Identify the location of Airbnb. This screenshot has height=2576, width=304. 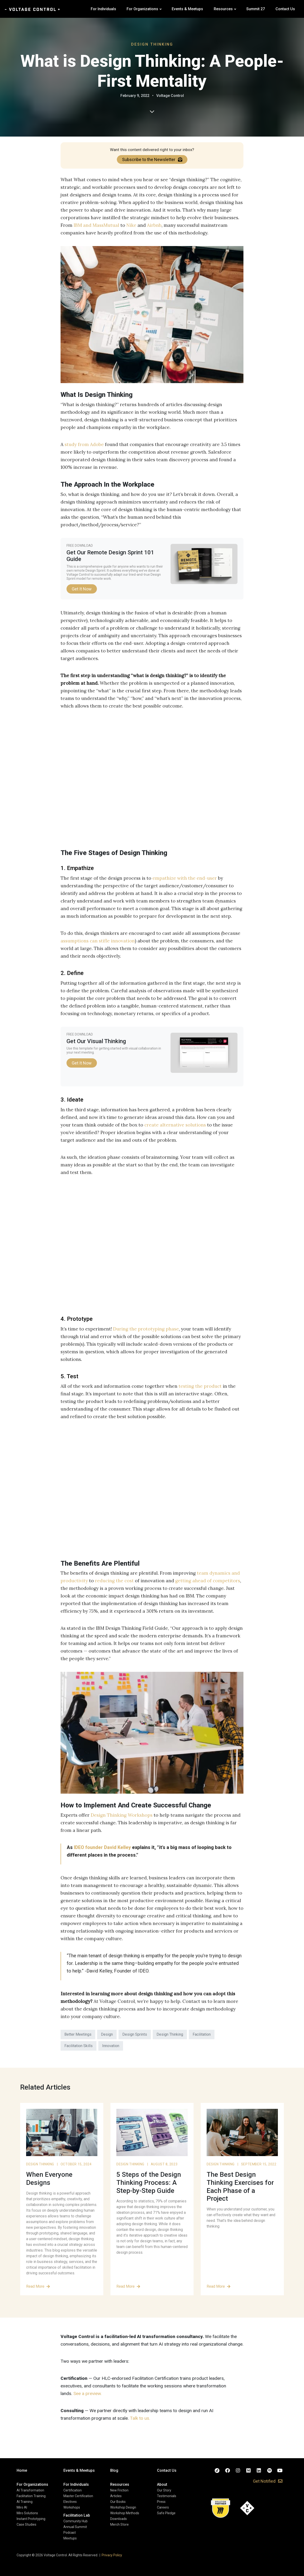
(154, 225).